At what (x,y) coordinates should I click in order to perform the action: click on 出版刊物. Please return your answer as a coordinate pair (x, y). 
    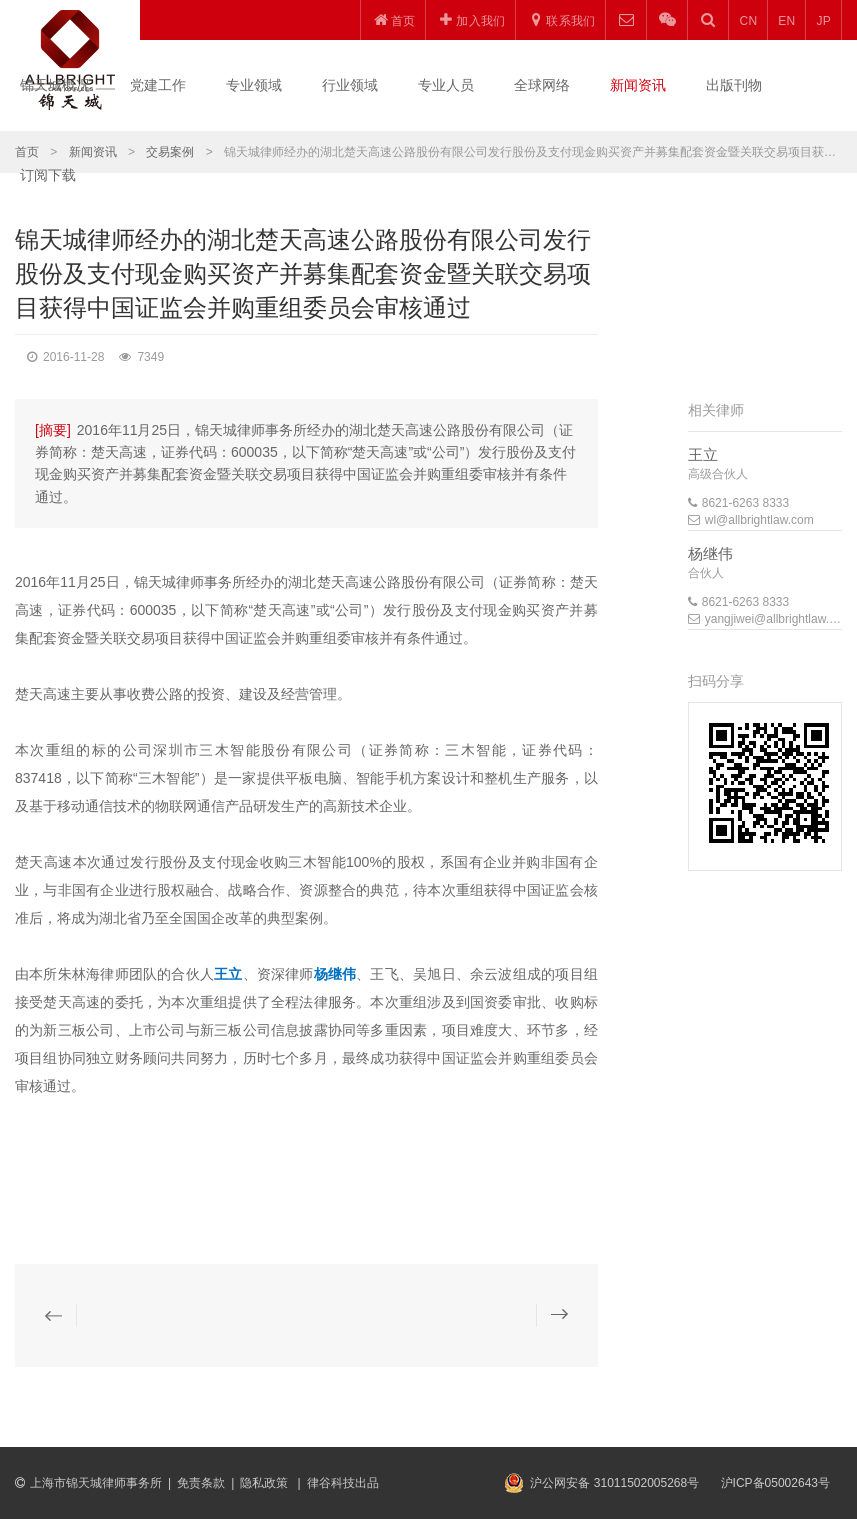
    Looking at the image, I should click on (734, 85).